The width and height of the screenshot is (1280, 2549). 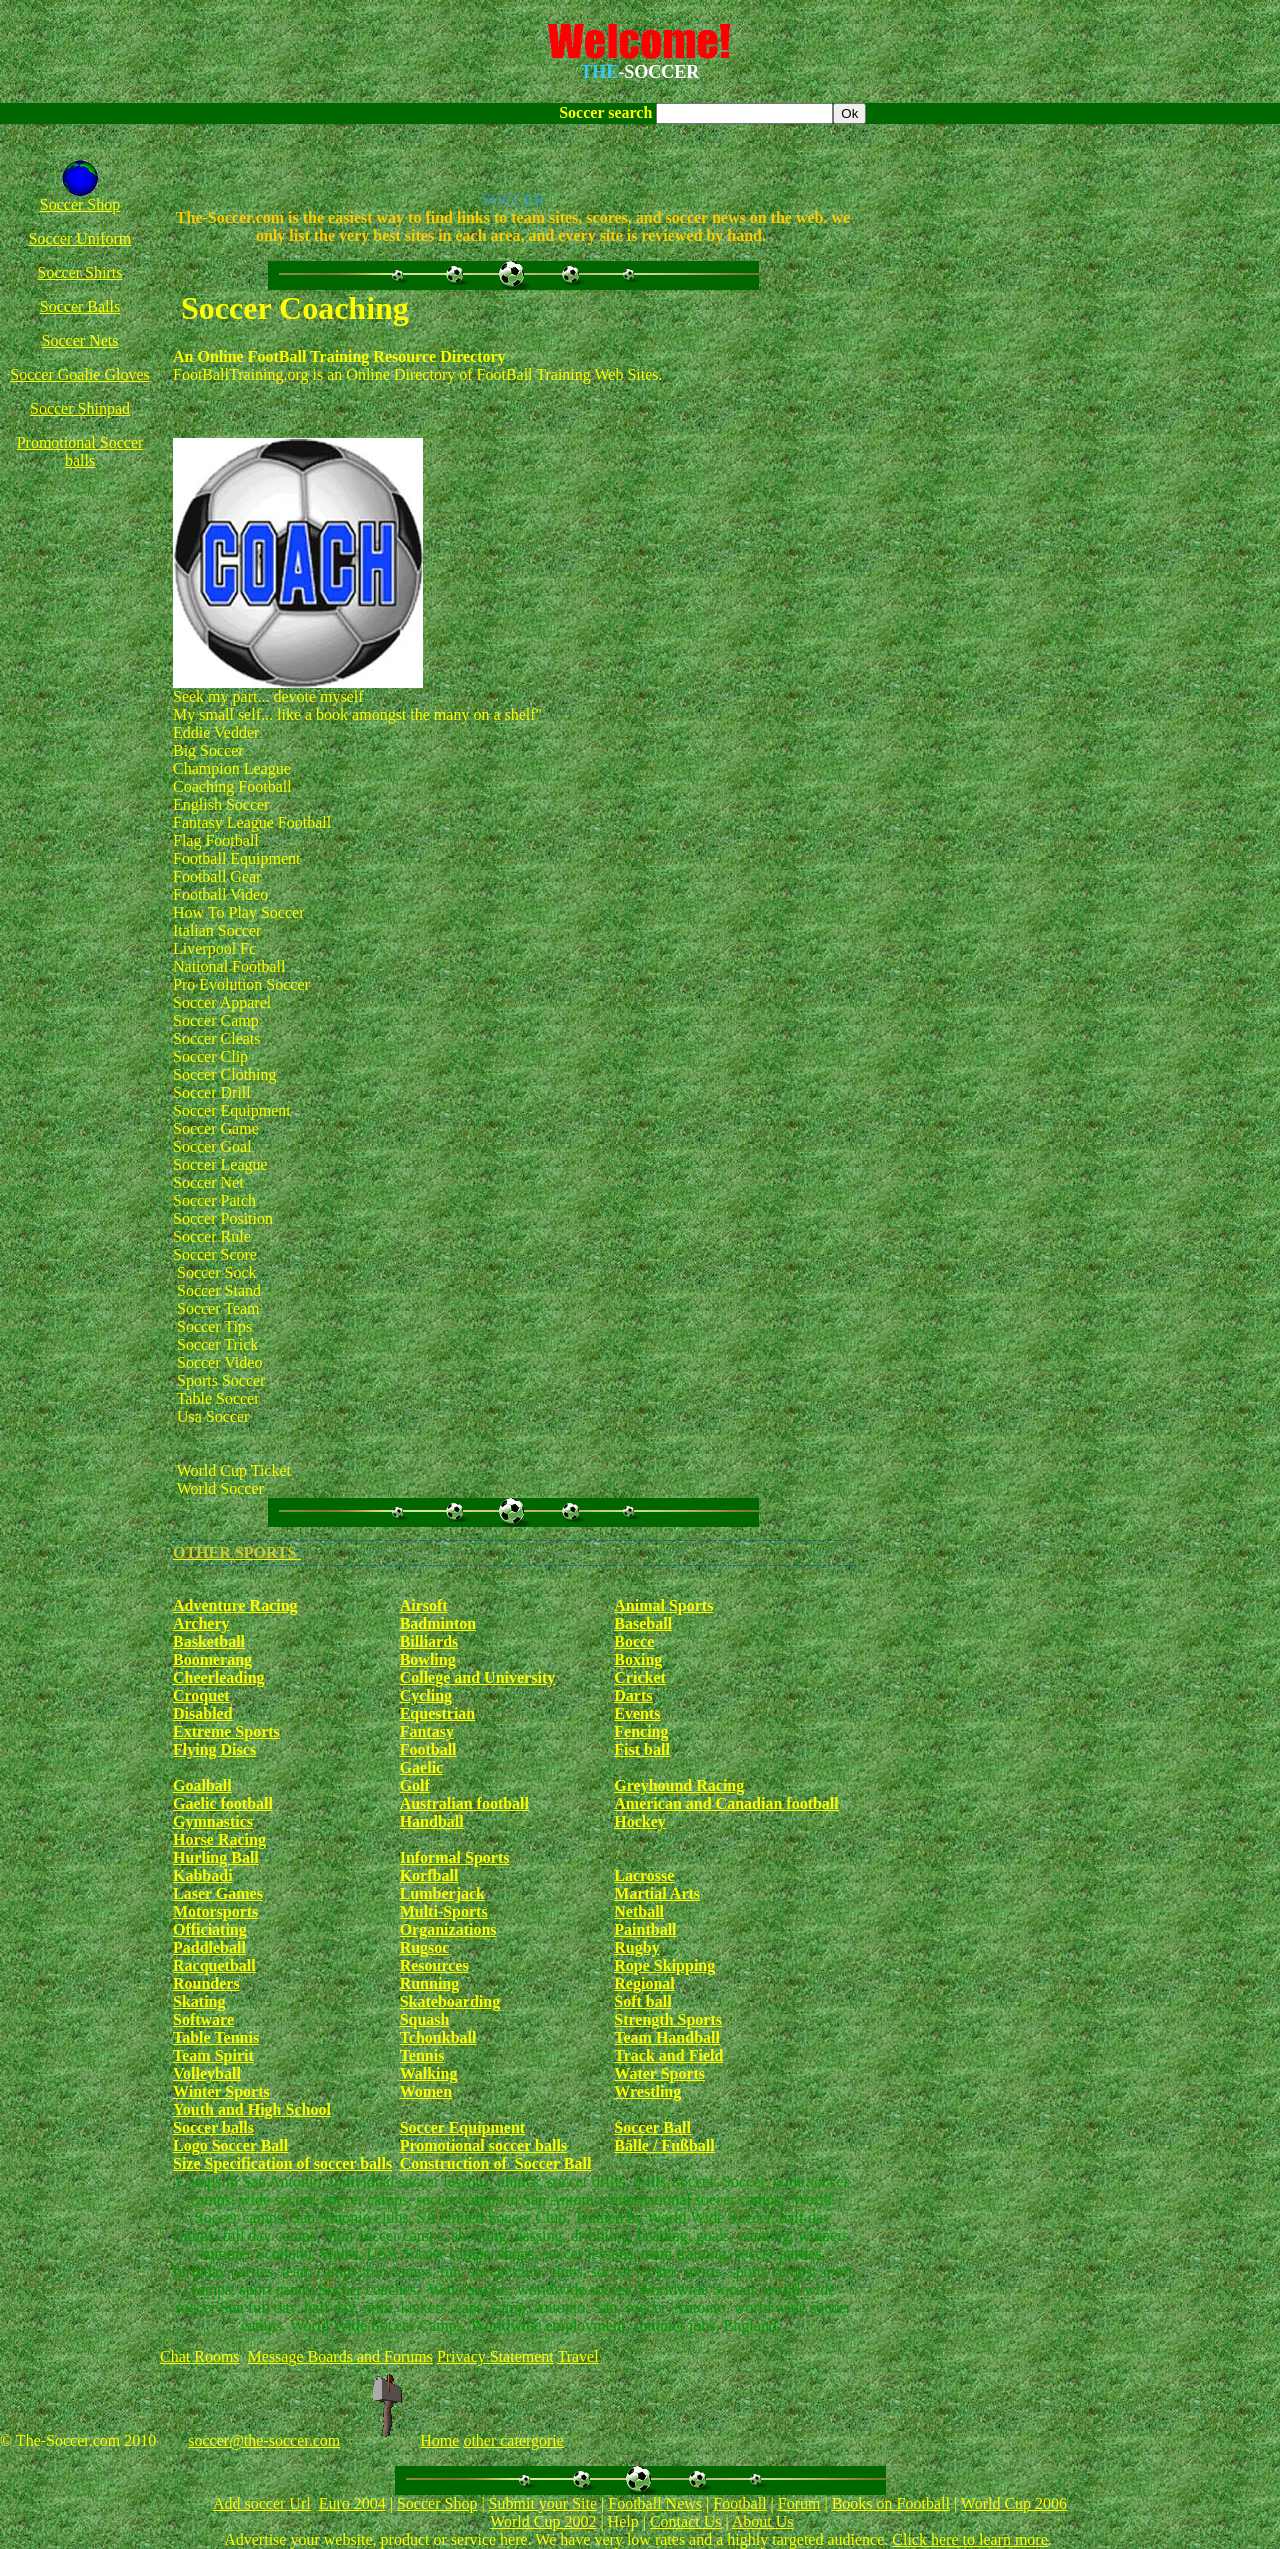 What do you see at coordinates (655, 2503) in the screenshot?
I see `Football News` at bounding box center [655, 2503].